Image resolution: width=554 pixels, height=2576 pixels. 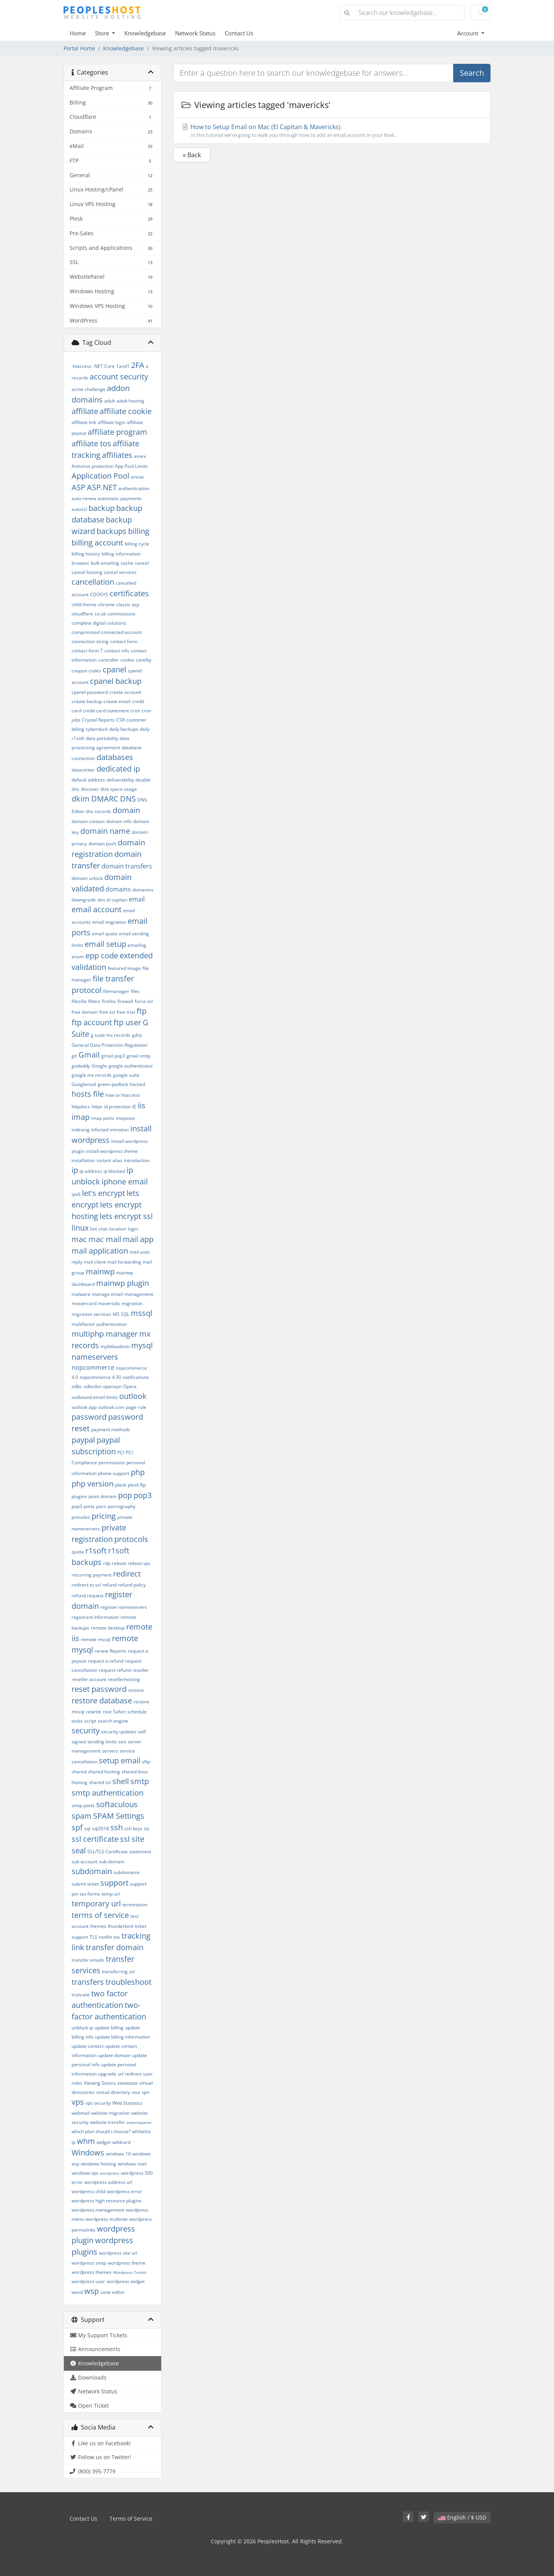 What do you see at coordinates (131, 466) in the screenshot?
I see `App Pool Limits` at bounding box center [131, 466].